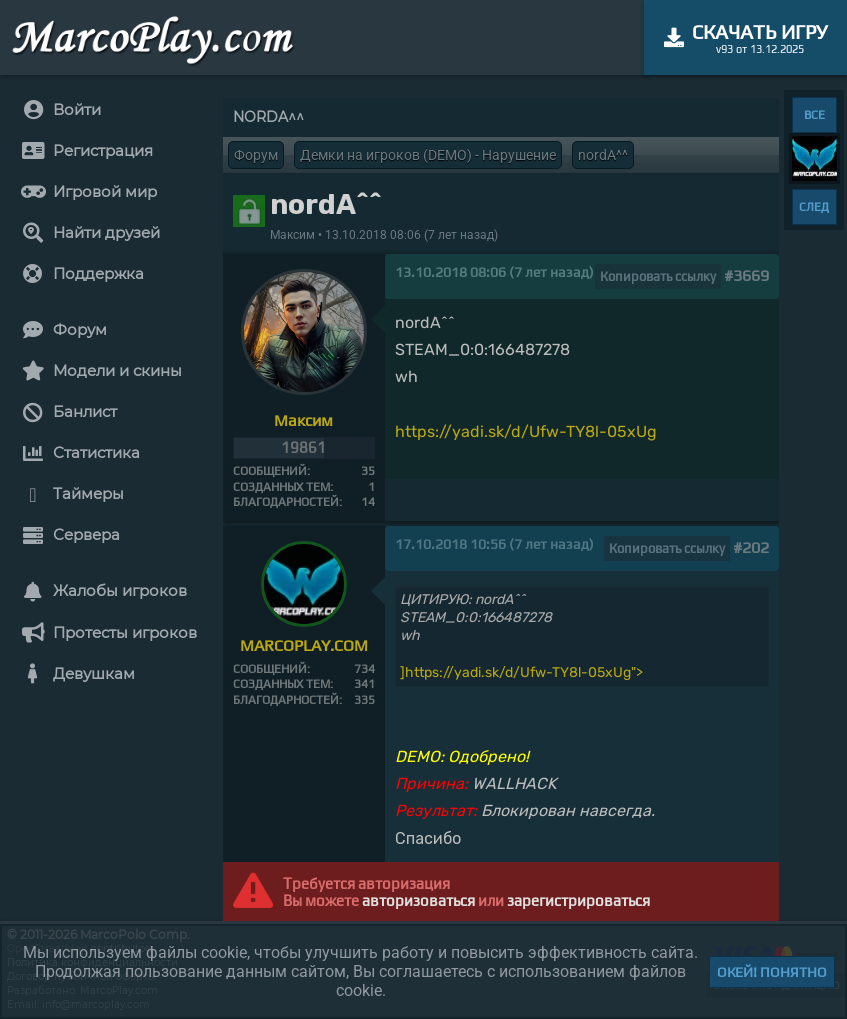 Image resolution: width=847 pixels, height=1019 pixels. Describe the element at coordinates (521, 672) in the screenshot. I see `]https://yadi.sk/d/Ufw-TY8l-05xUg">` at that location.